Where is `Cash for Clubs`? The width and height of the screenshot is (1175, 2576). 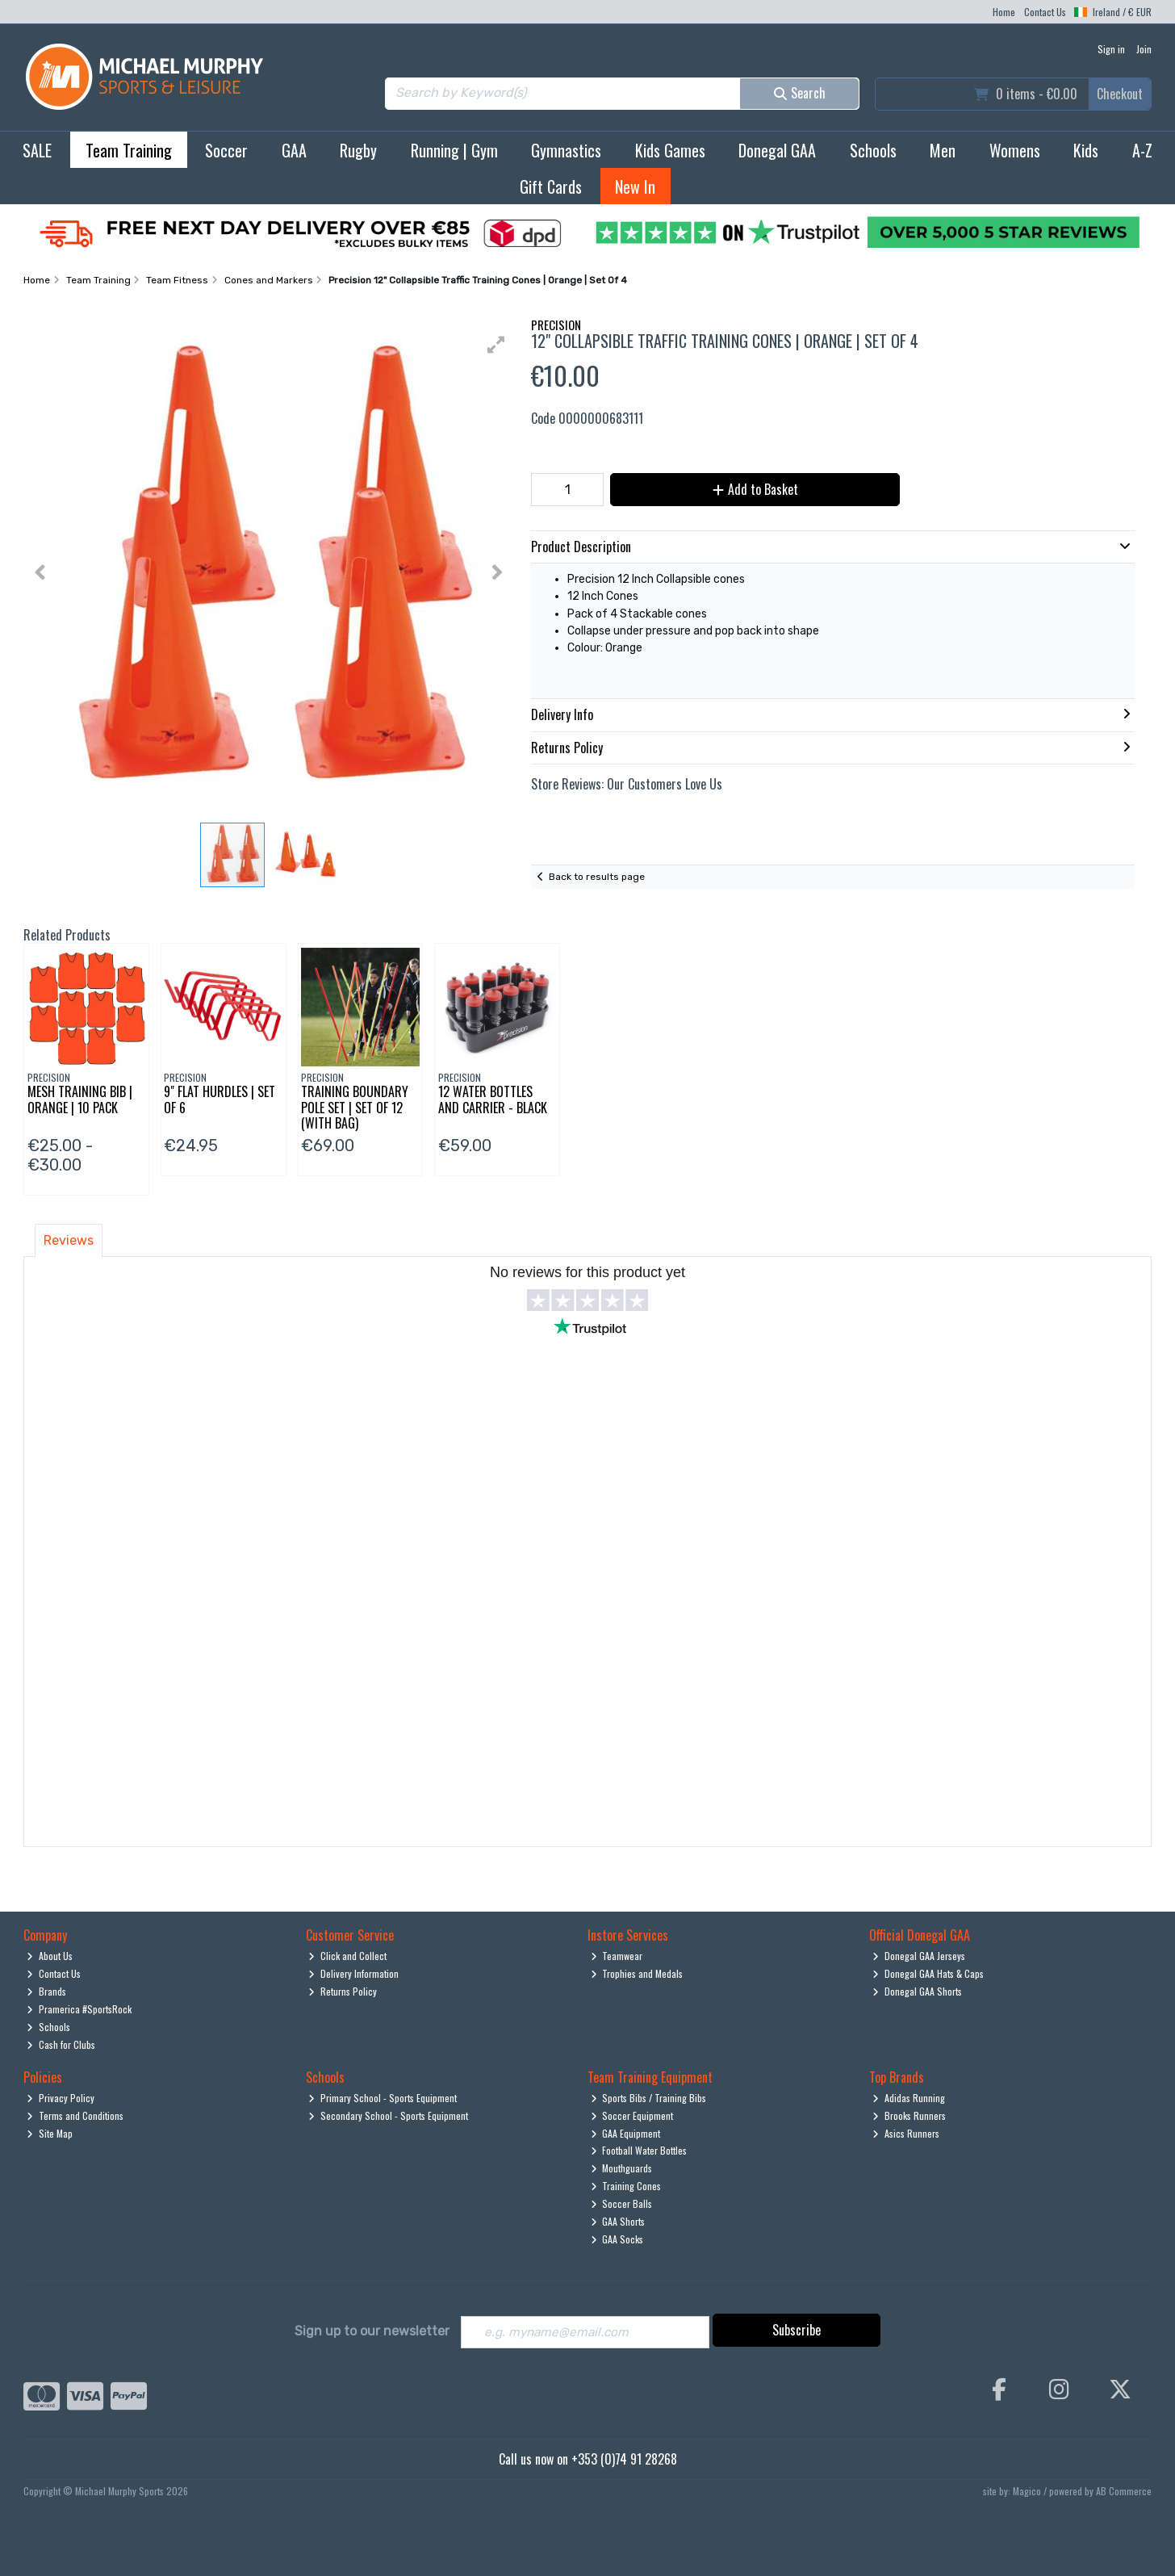 Cash for Clubs is located at coordinates (61, 2044).